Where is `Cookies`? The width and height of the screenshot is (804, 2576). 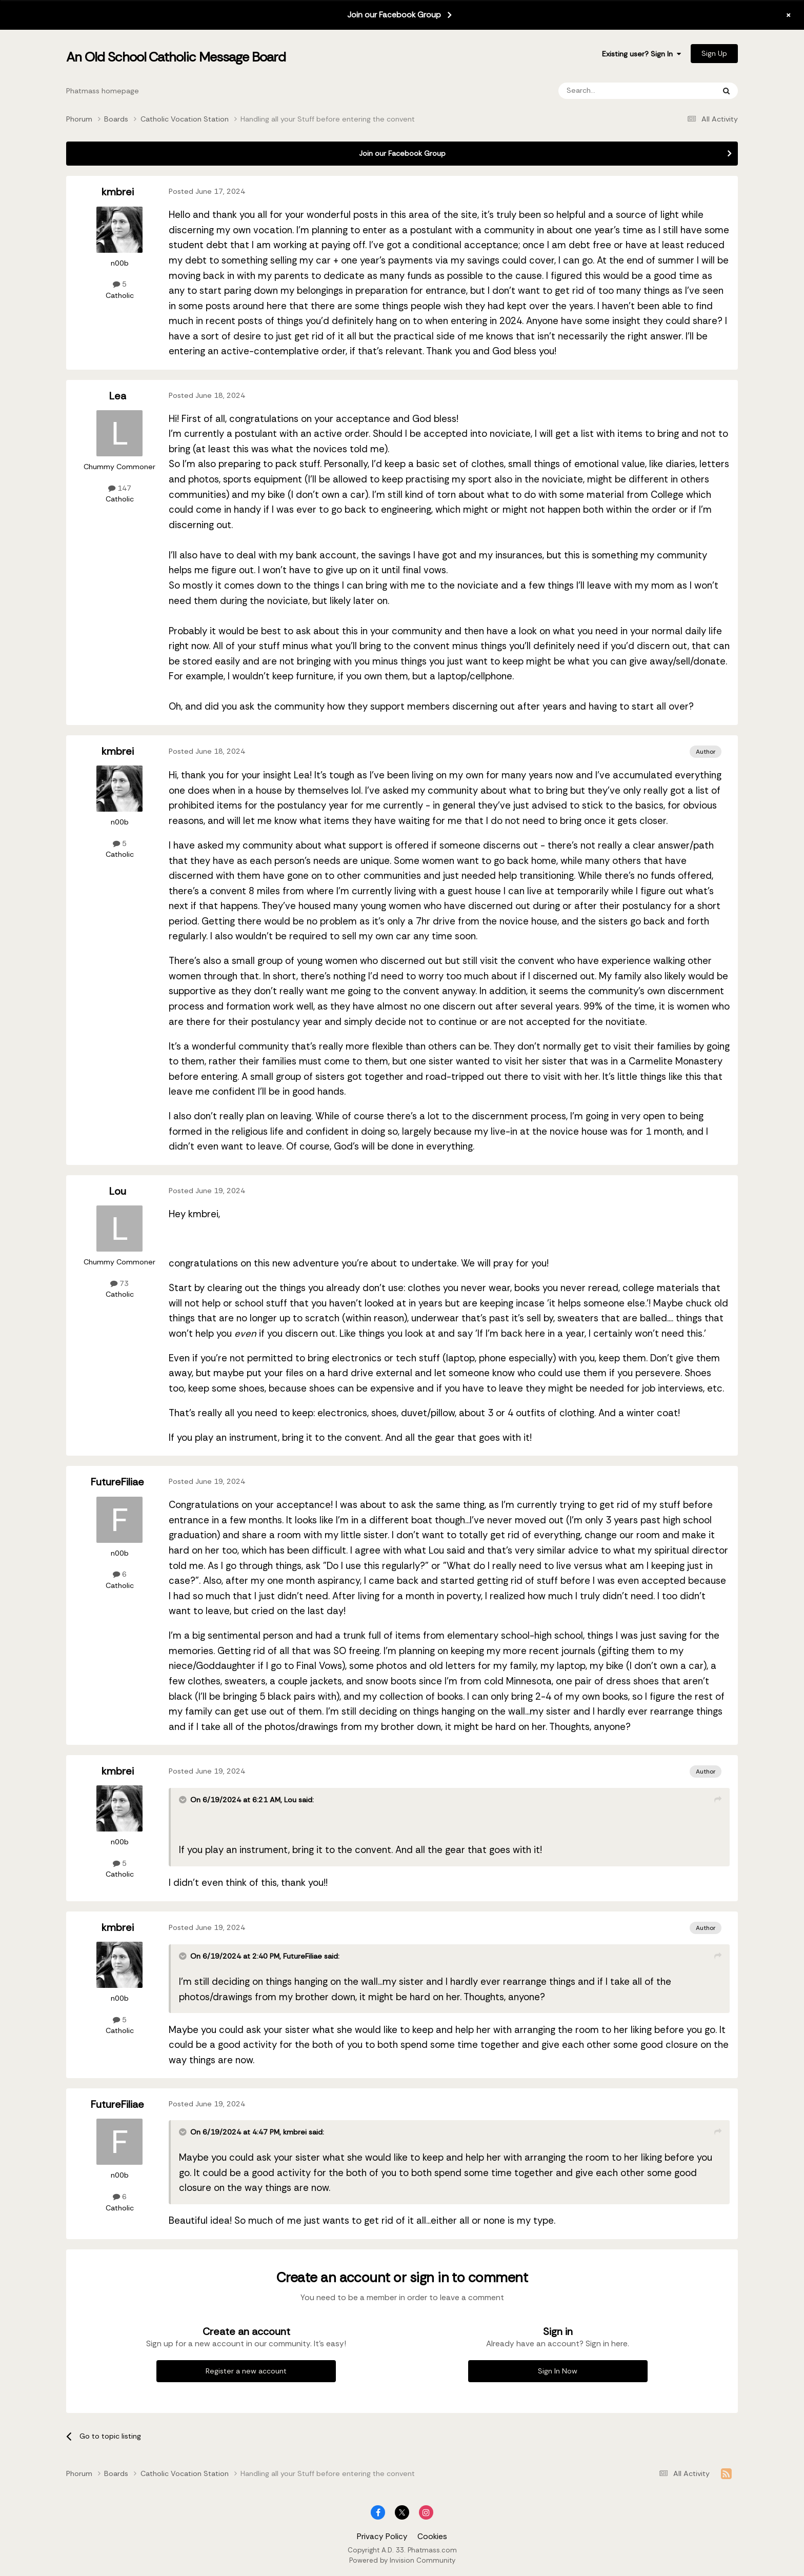
Cookies is located at coordinates (432, 2536).